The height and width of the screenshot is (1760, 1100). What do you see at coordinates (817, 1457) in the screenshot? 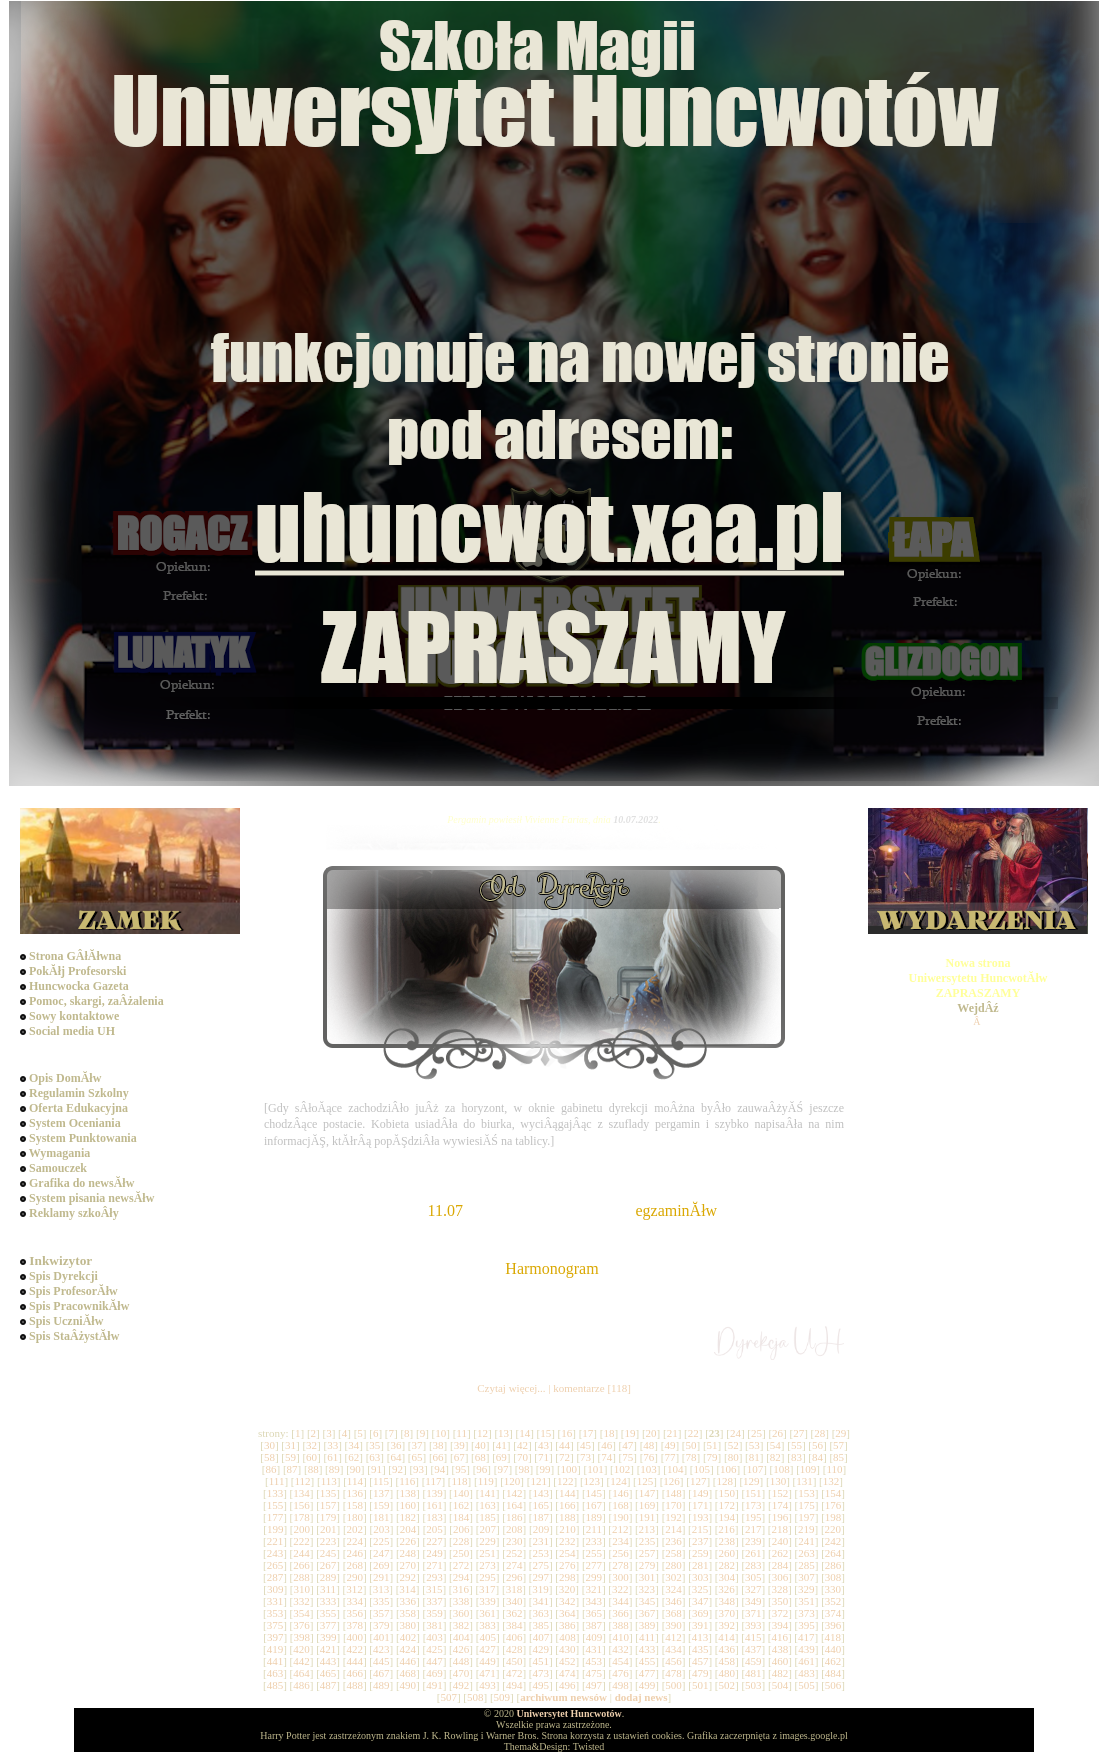
I see `84` at bounding box center [817, 1457].